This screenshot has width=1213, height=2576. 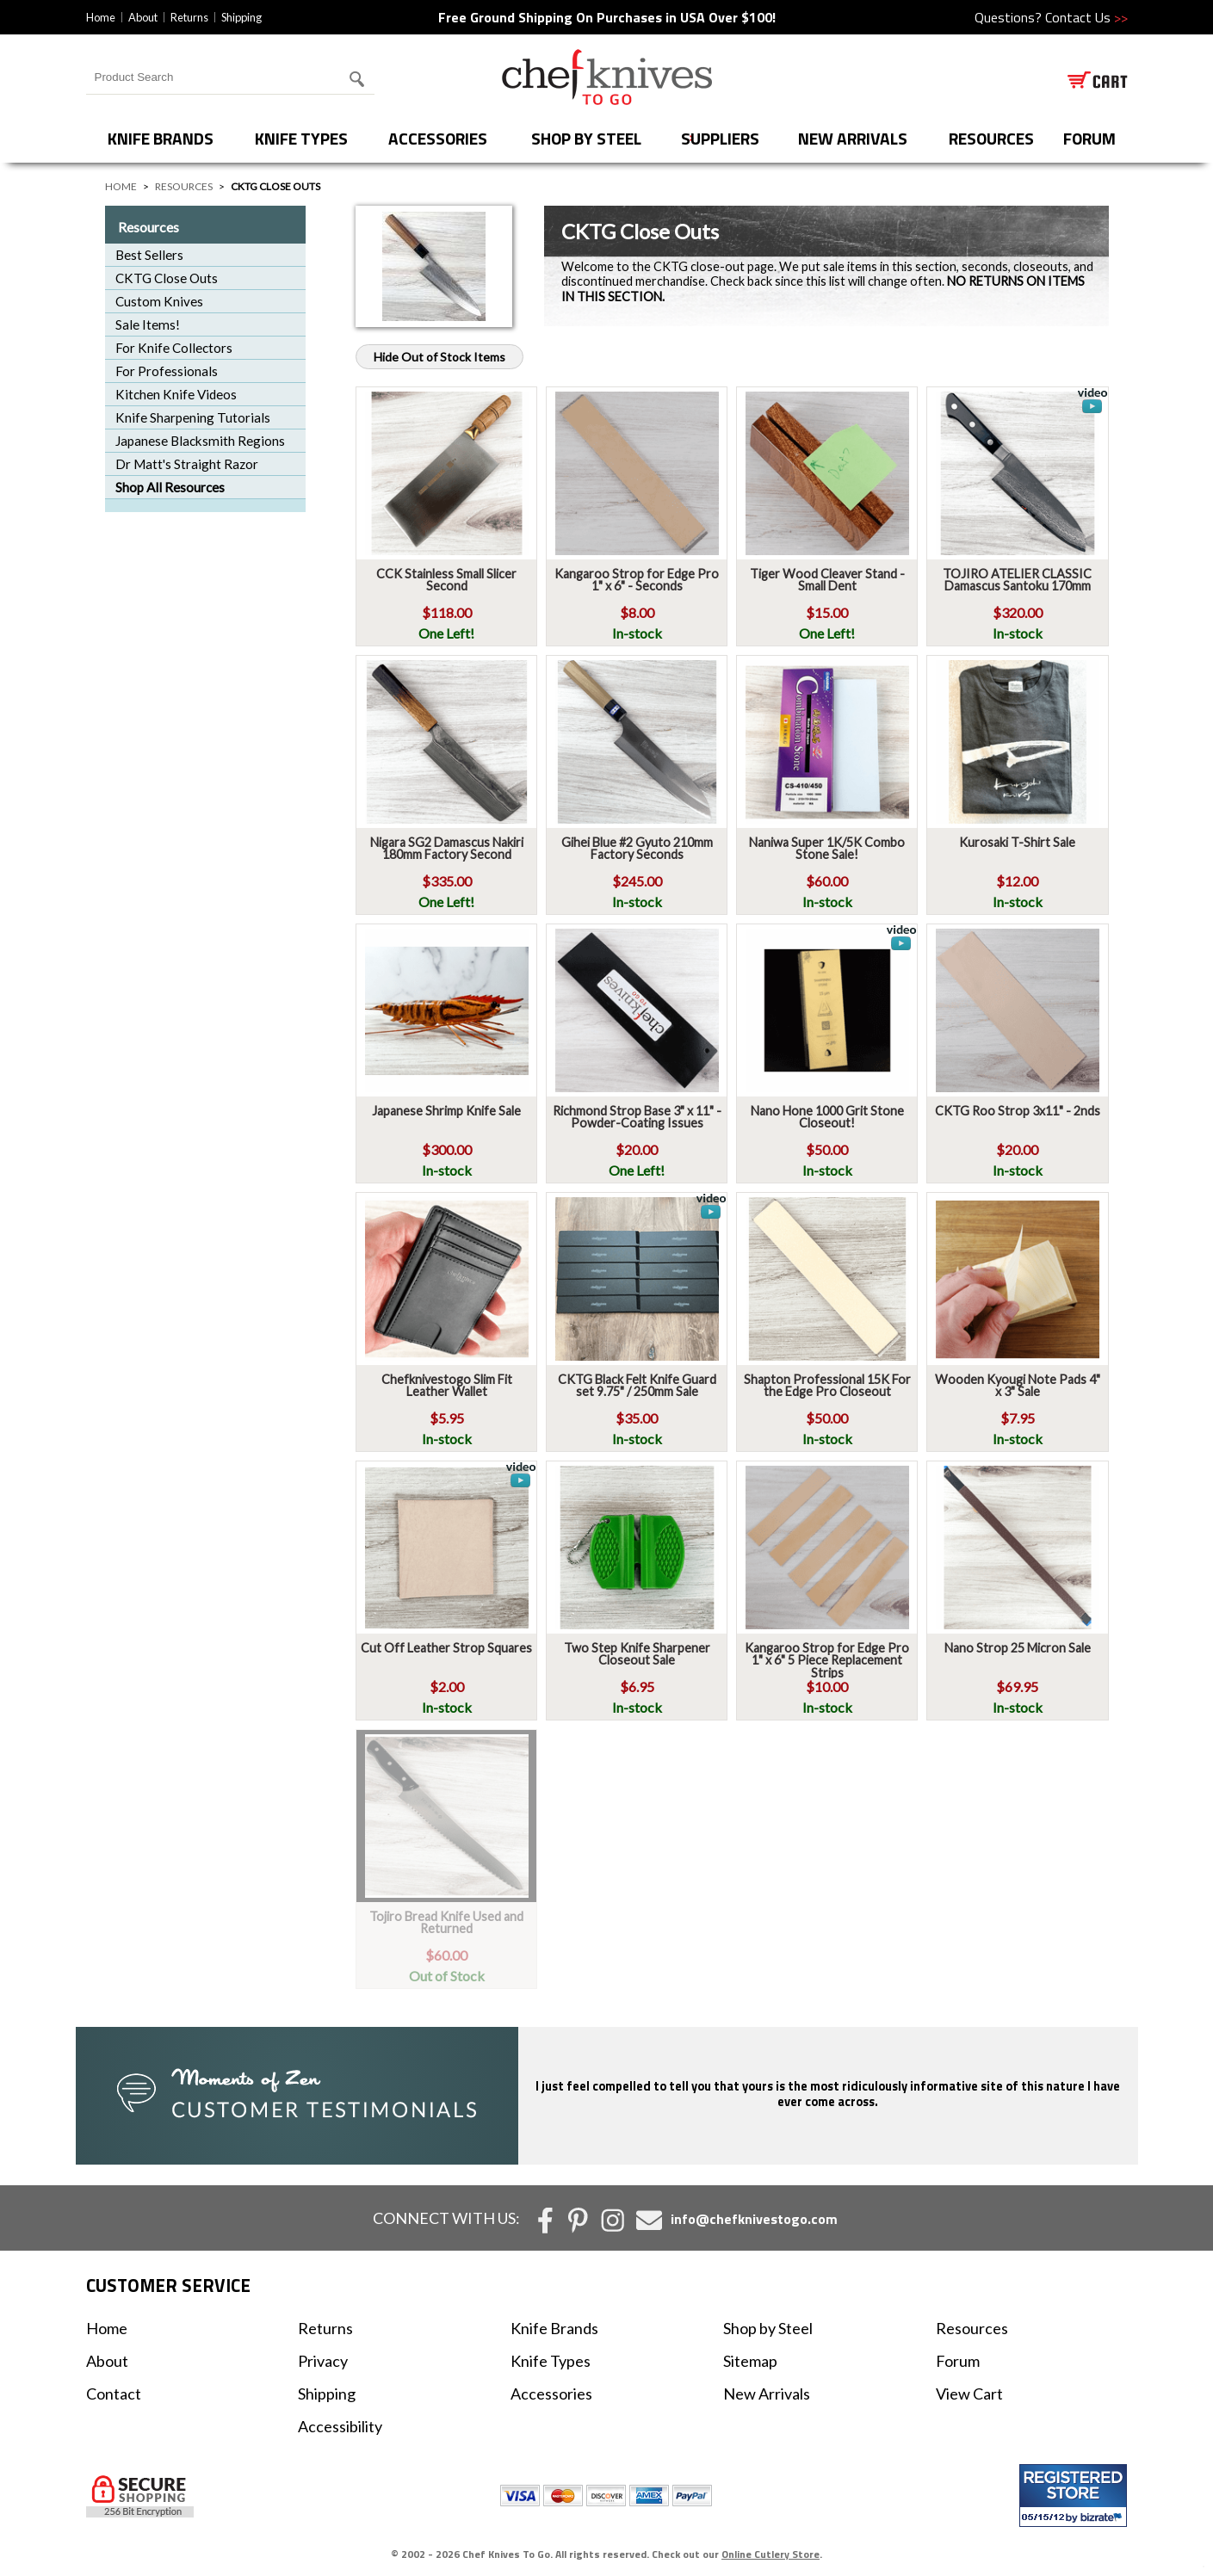 What do you see at coordinates (200, 440) in the screenshot?
I see `Japanese Blacksmith Regions` at bounding box center [200, 440].